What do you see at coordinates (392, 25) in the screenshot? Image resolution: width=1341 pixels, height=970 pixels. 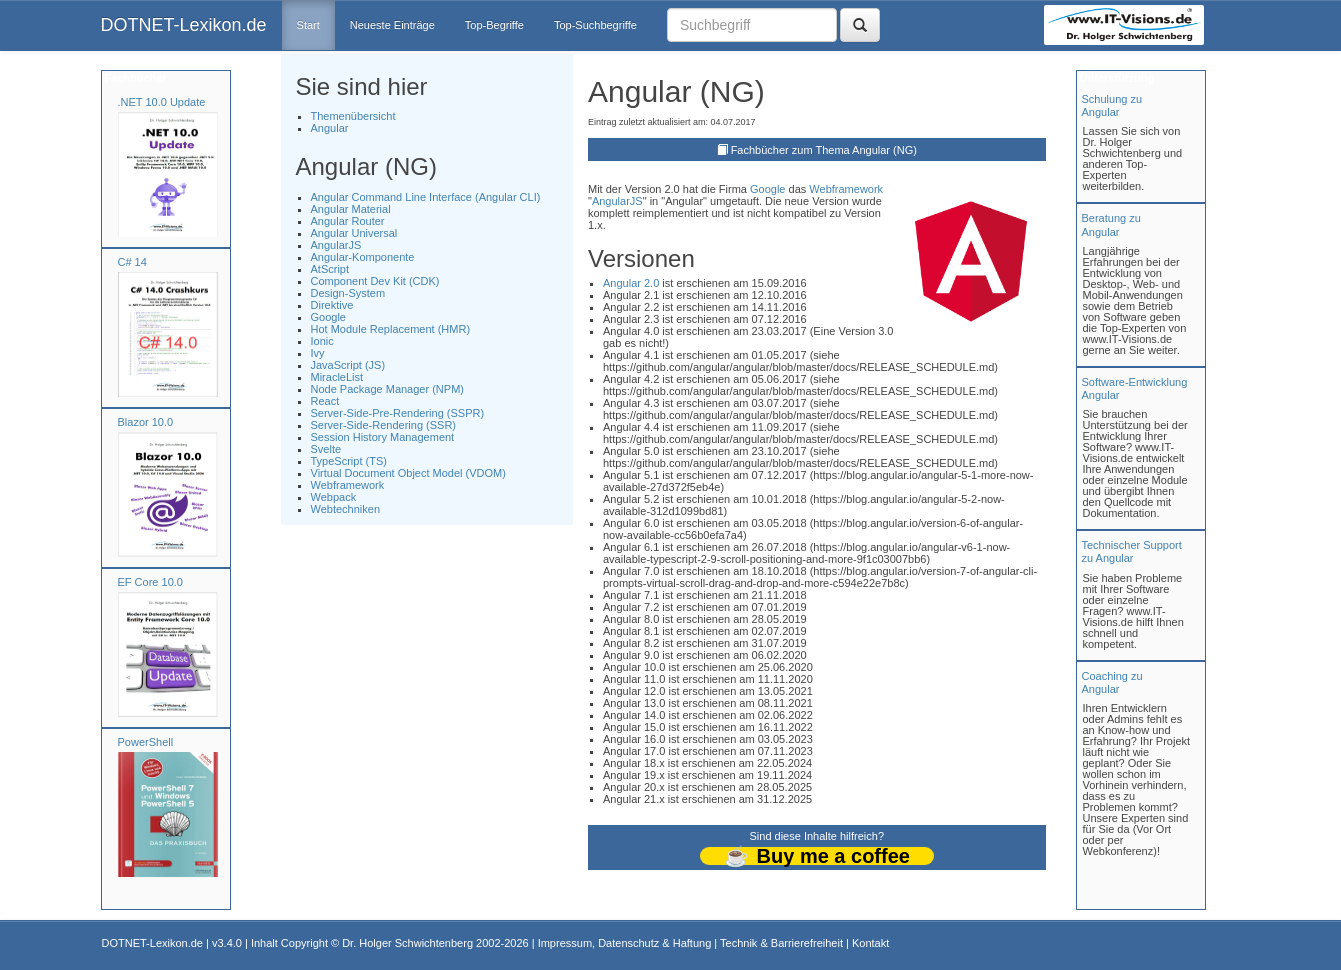 I see `Neueste Einträge` at bounding box center [392, 25].